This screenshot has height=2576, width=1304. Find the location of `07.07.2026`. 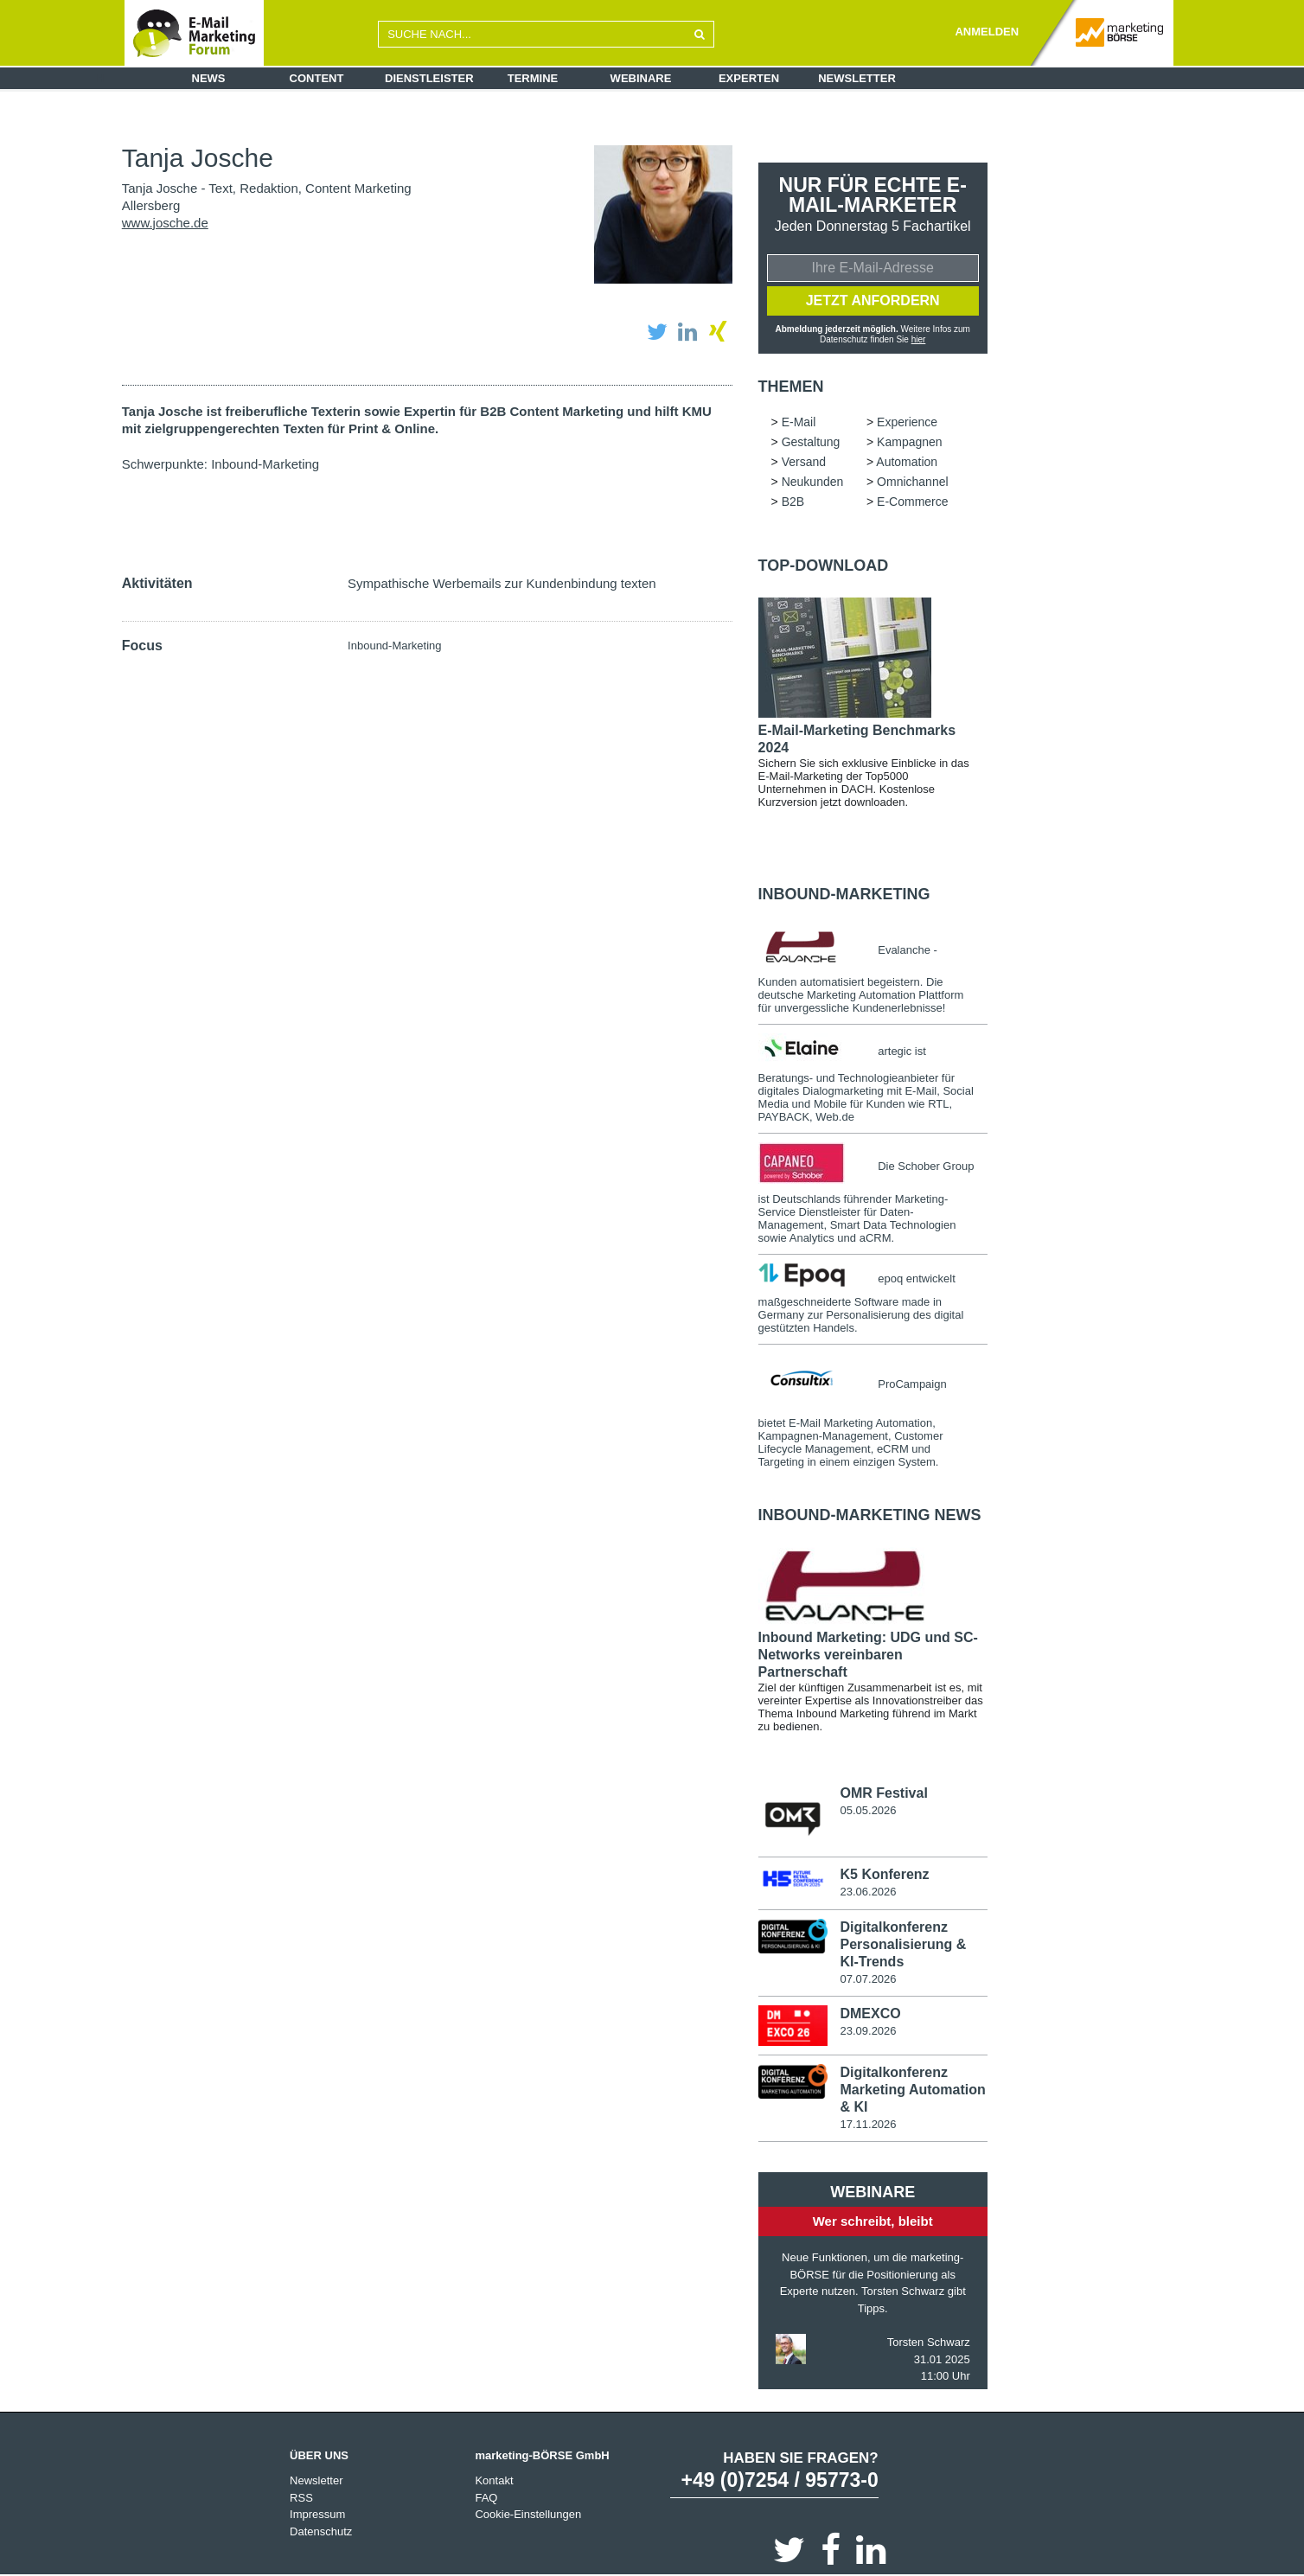

07.07.2026 is located at coordinates (868, 1978).